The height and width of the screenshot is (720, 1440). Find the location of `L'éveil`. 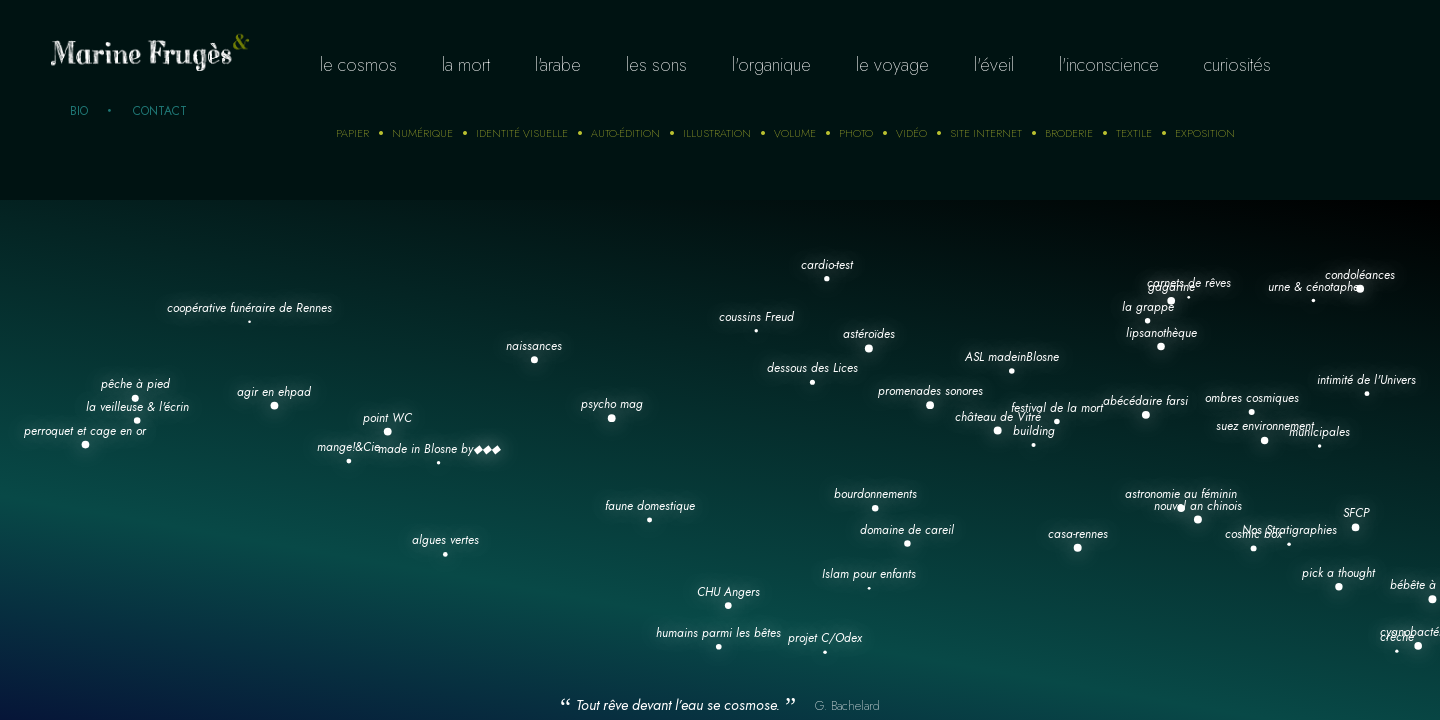

L'éveil is located at coordinates (994, 65).